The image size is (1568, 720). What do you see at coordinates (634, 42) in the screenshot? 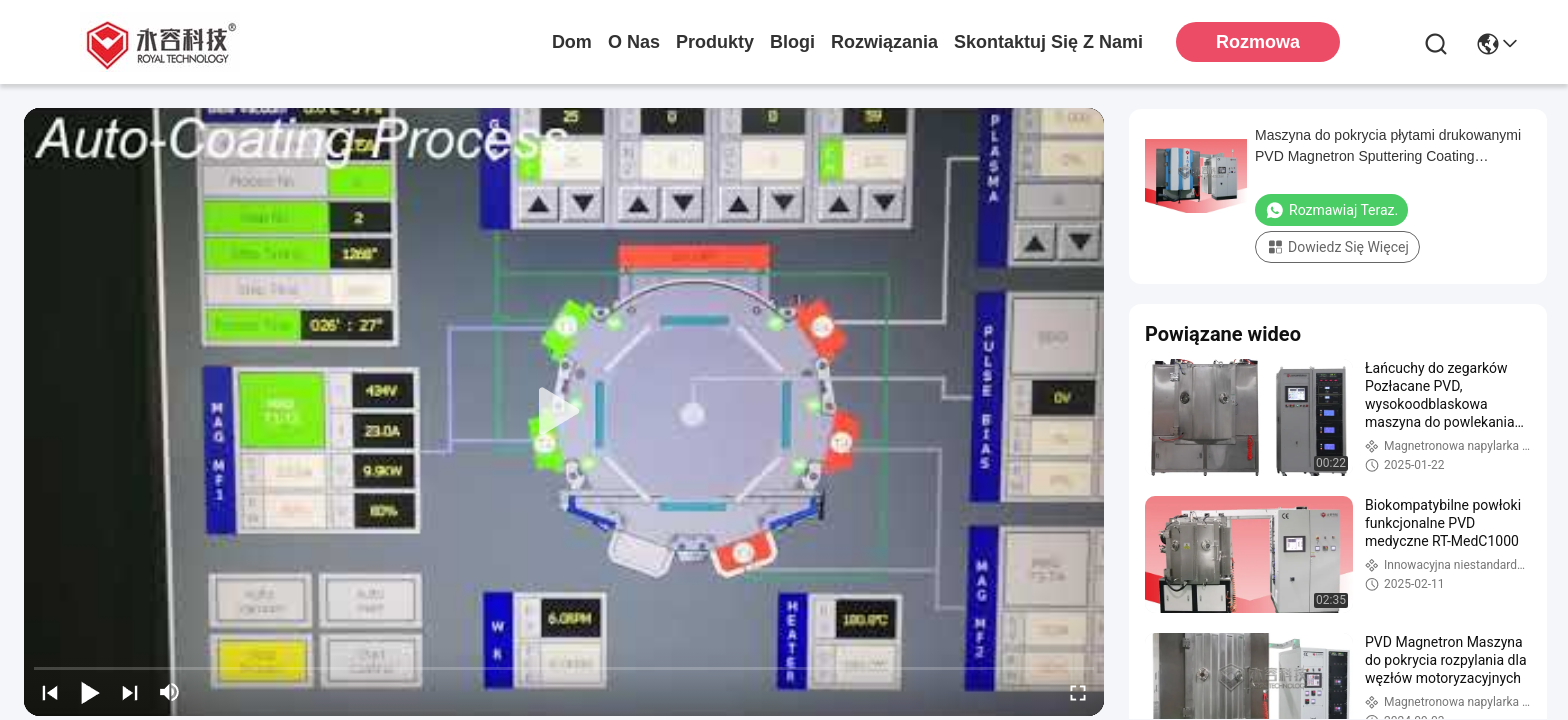
I see `O nas` at bounding box center [634, 42].